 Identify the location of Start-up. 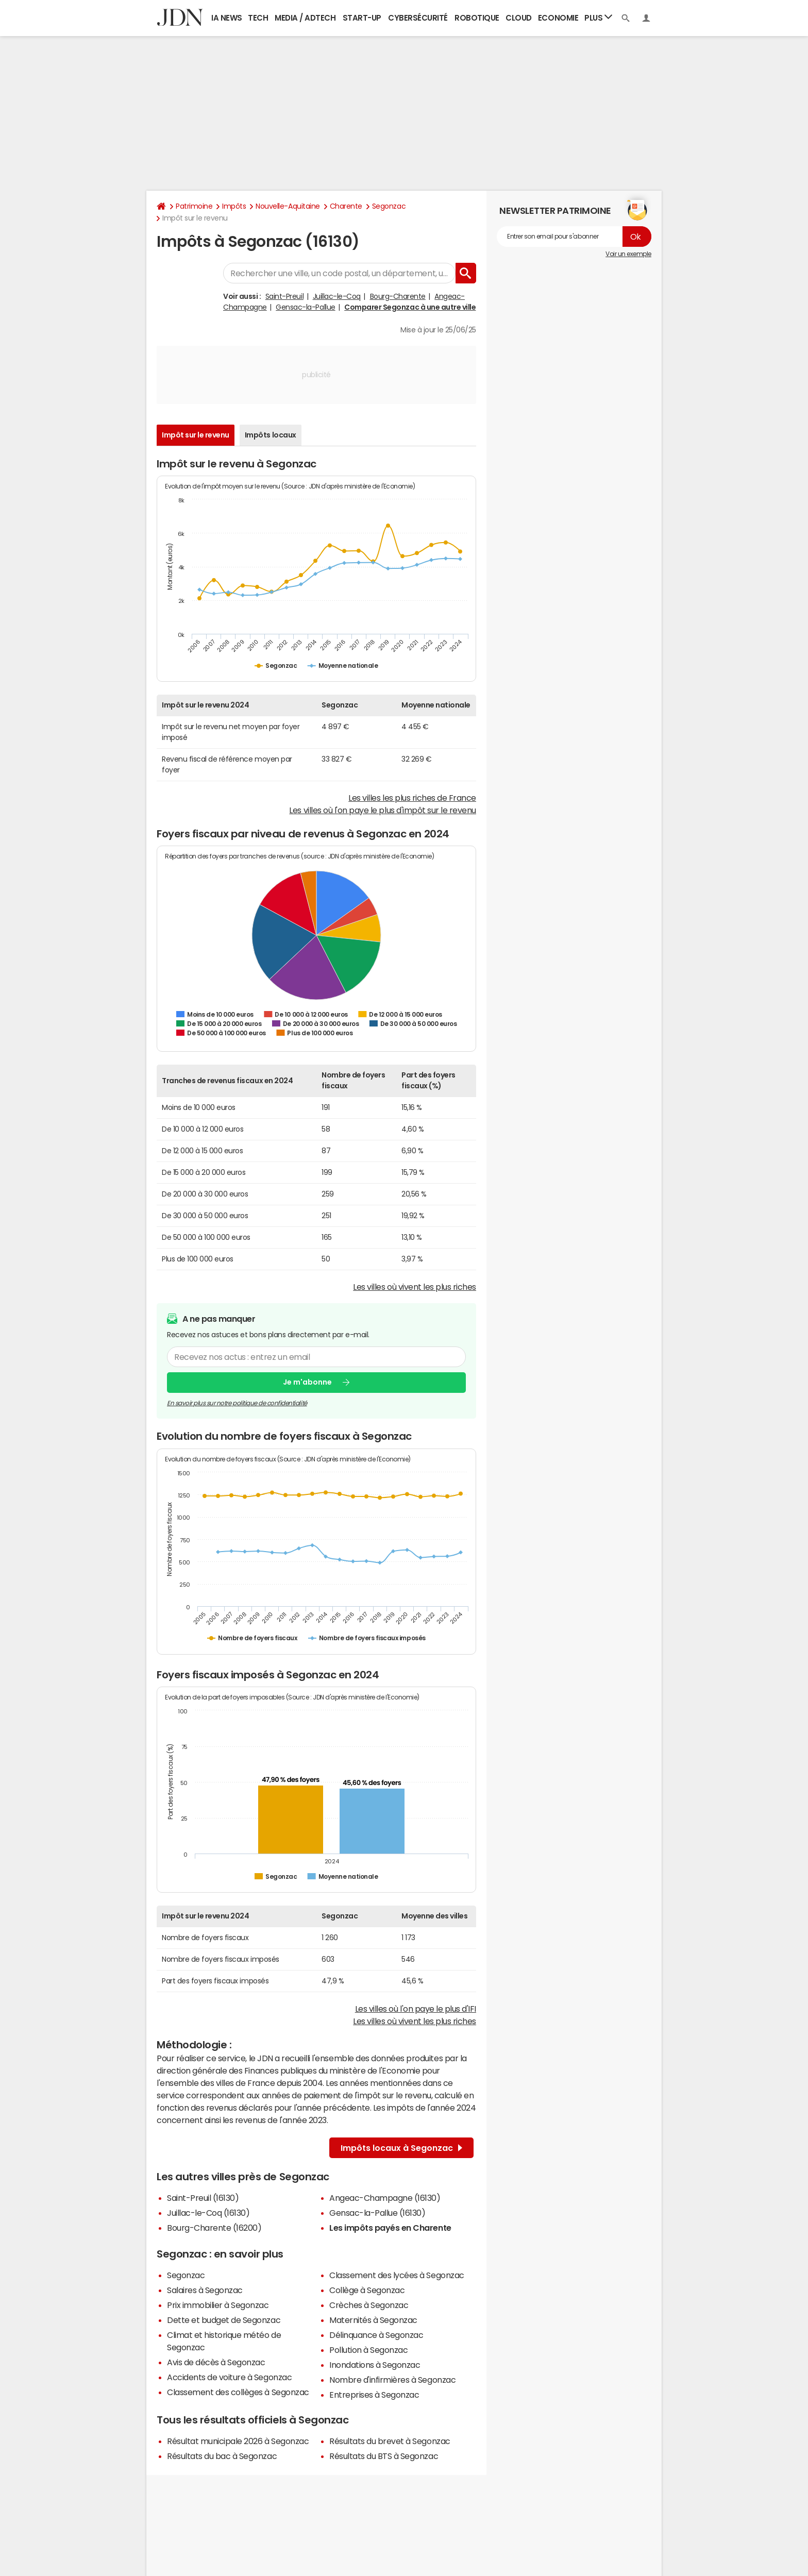
(362, 18).